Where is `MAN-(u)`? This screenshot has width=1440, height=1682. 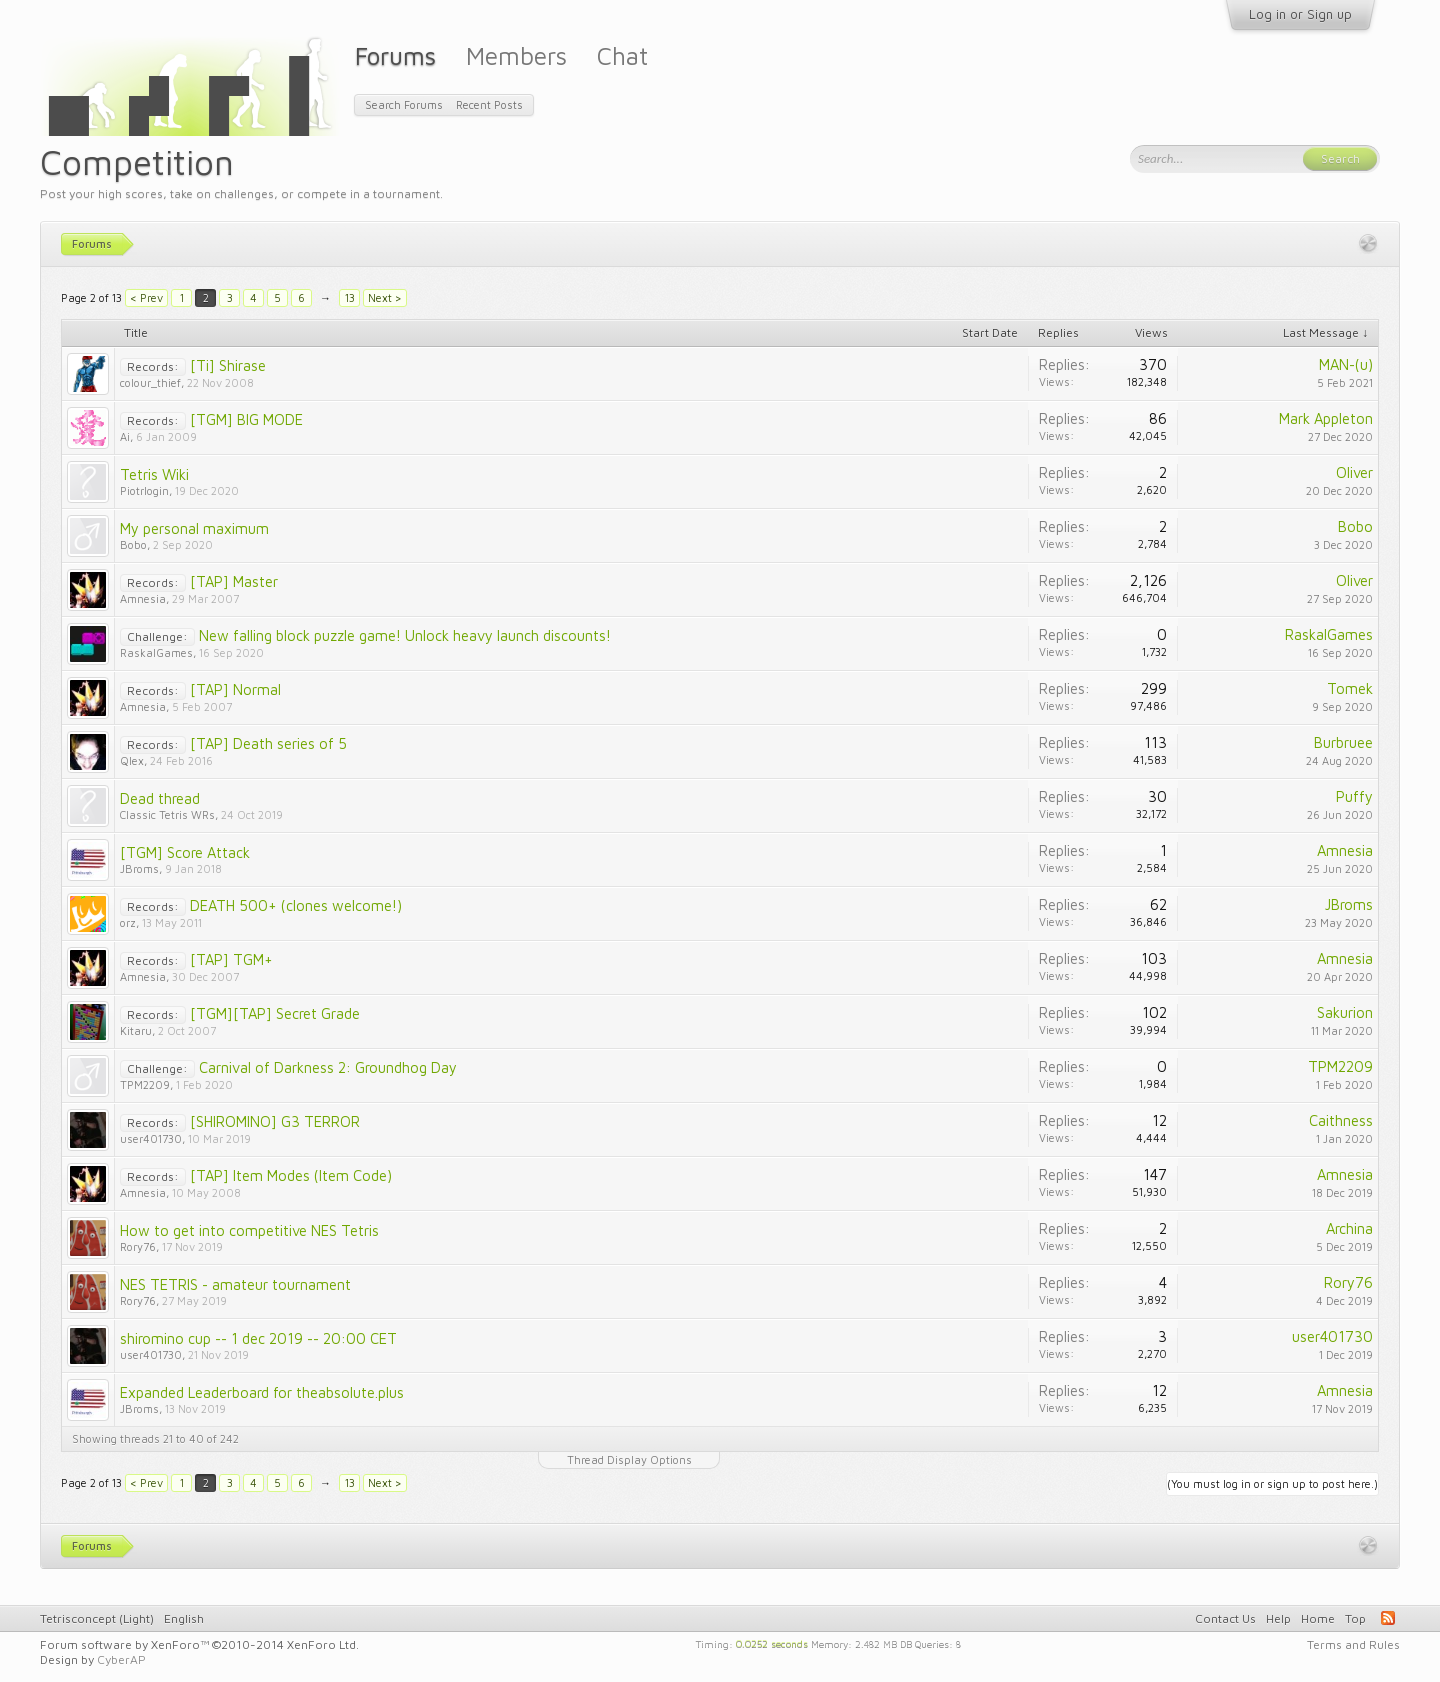
MAN-(u) is located at coordinates (1346, 364).